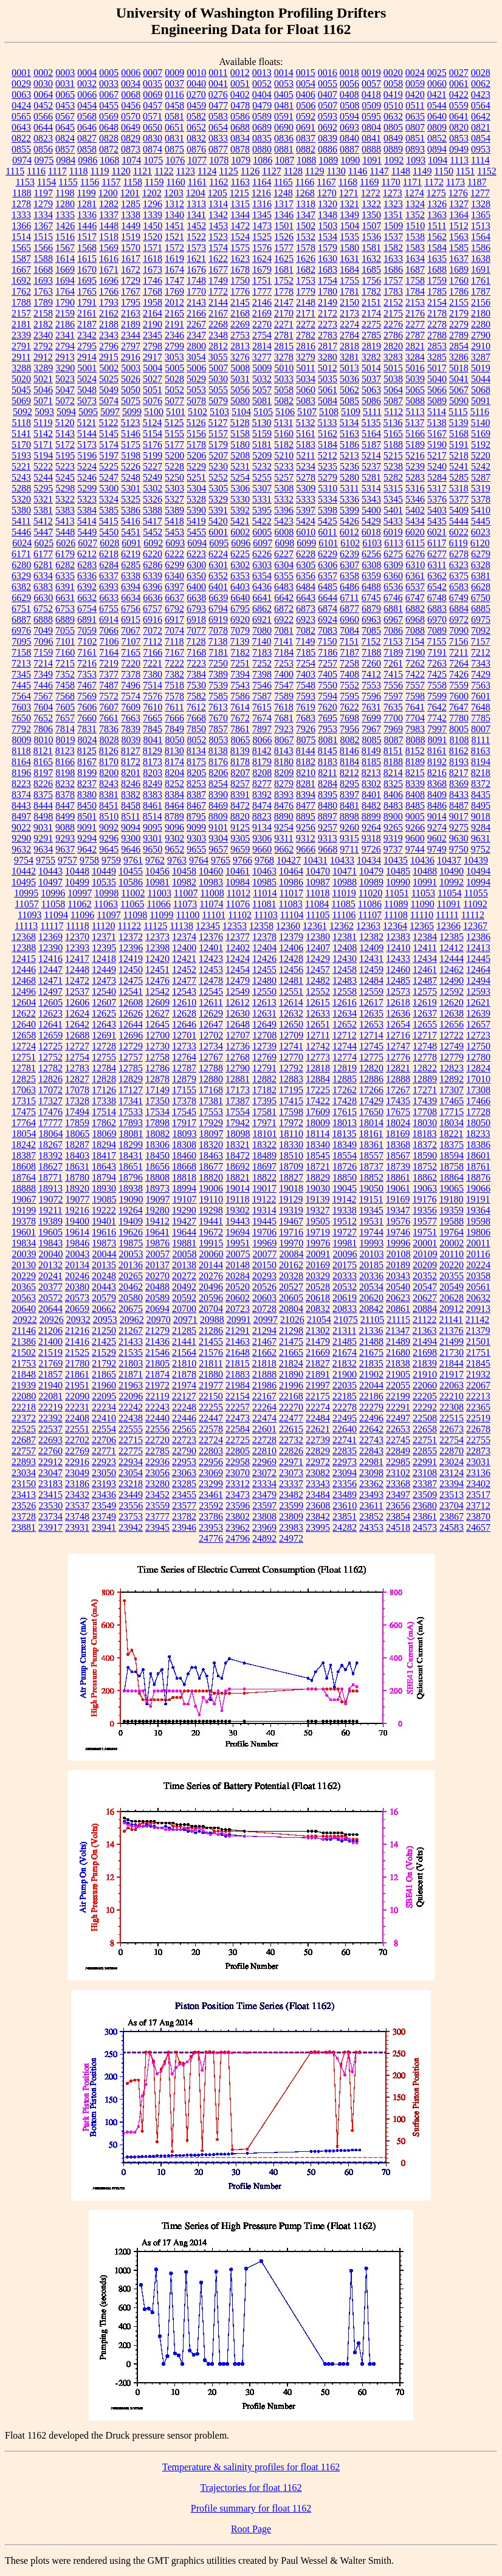 This screenshot has width=502, height=2576. Describe the element at coordinates (42, 422) in the screenshot. I see `5119` at that location.